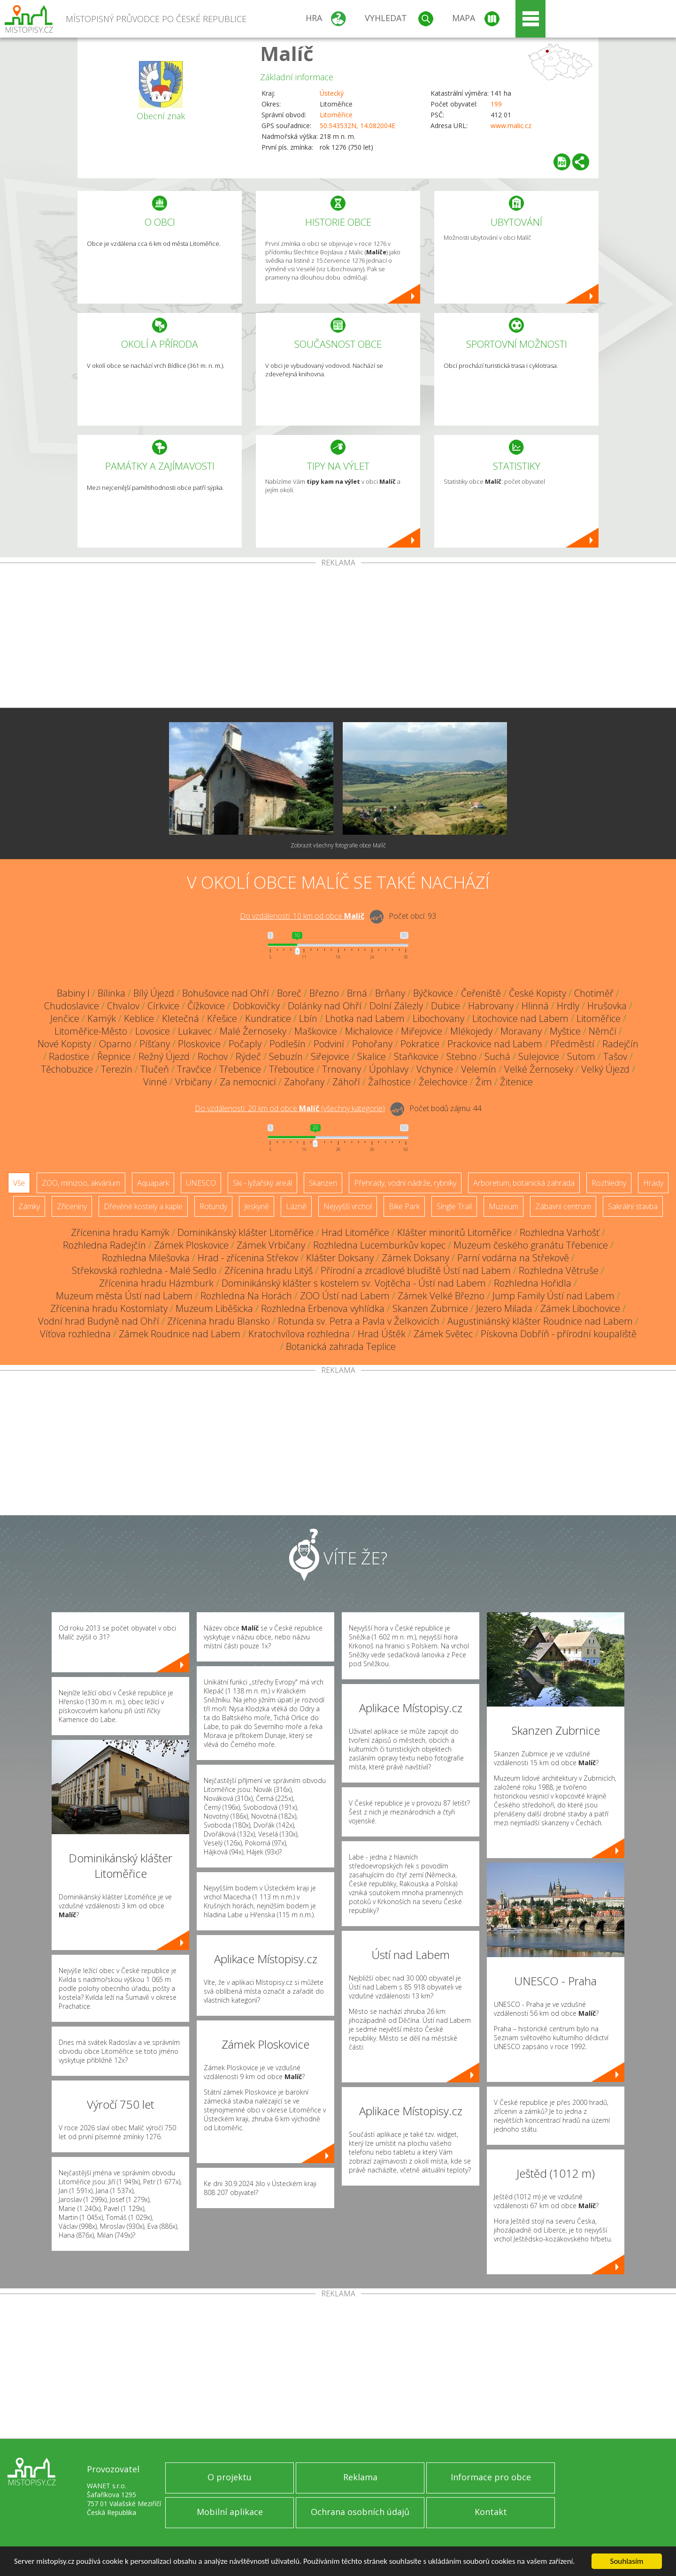 Image resolution: width=676 pixels, height=2576 pixels. What do you see at coordinates (594, 993) in the screenshot?
I see `Chotiměř` at bounding box center [594, 993].